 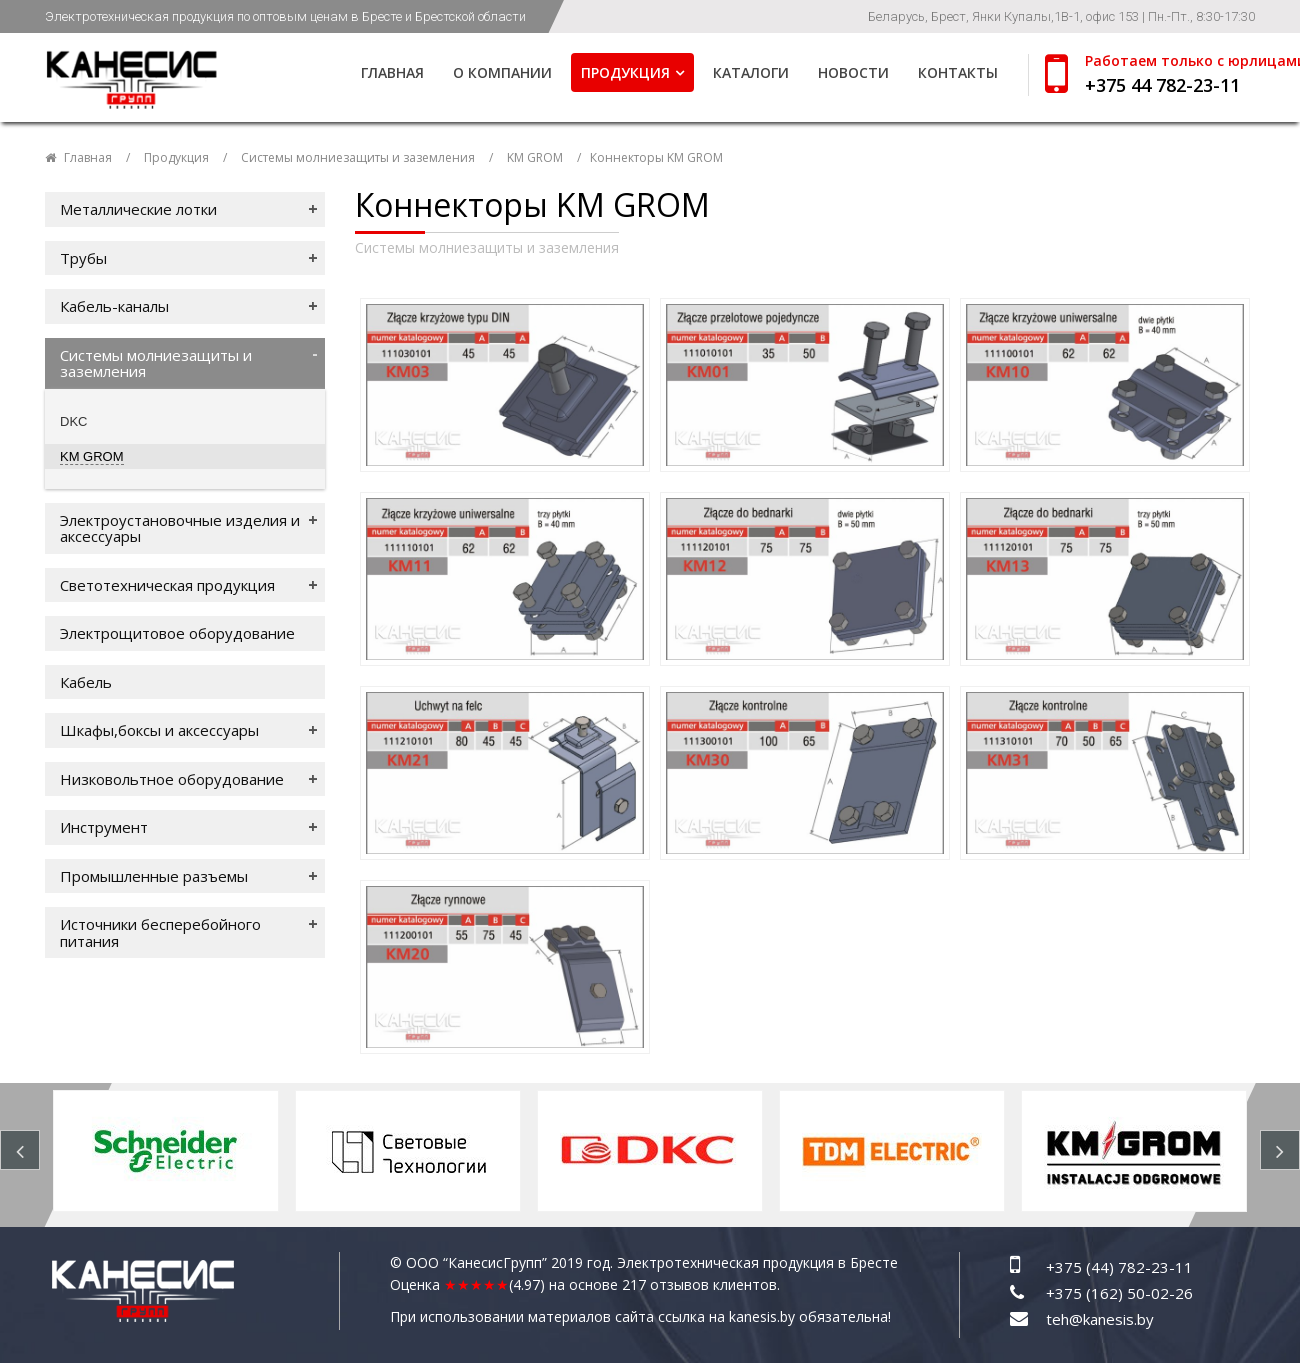 What do you see at coordinates (535, 157) in the screenshot?
I see `KM GROM` at bounding box center [535, 157].